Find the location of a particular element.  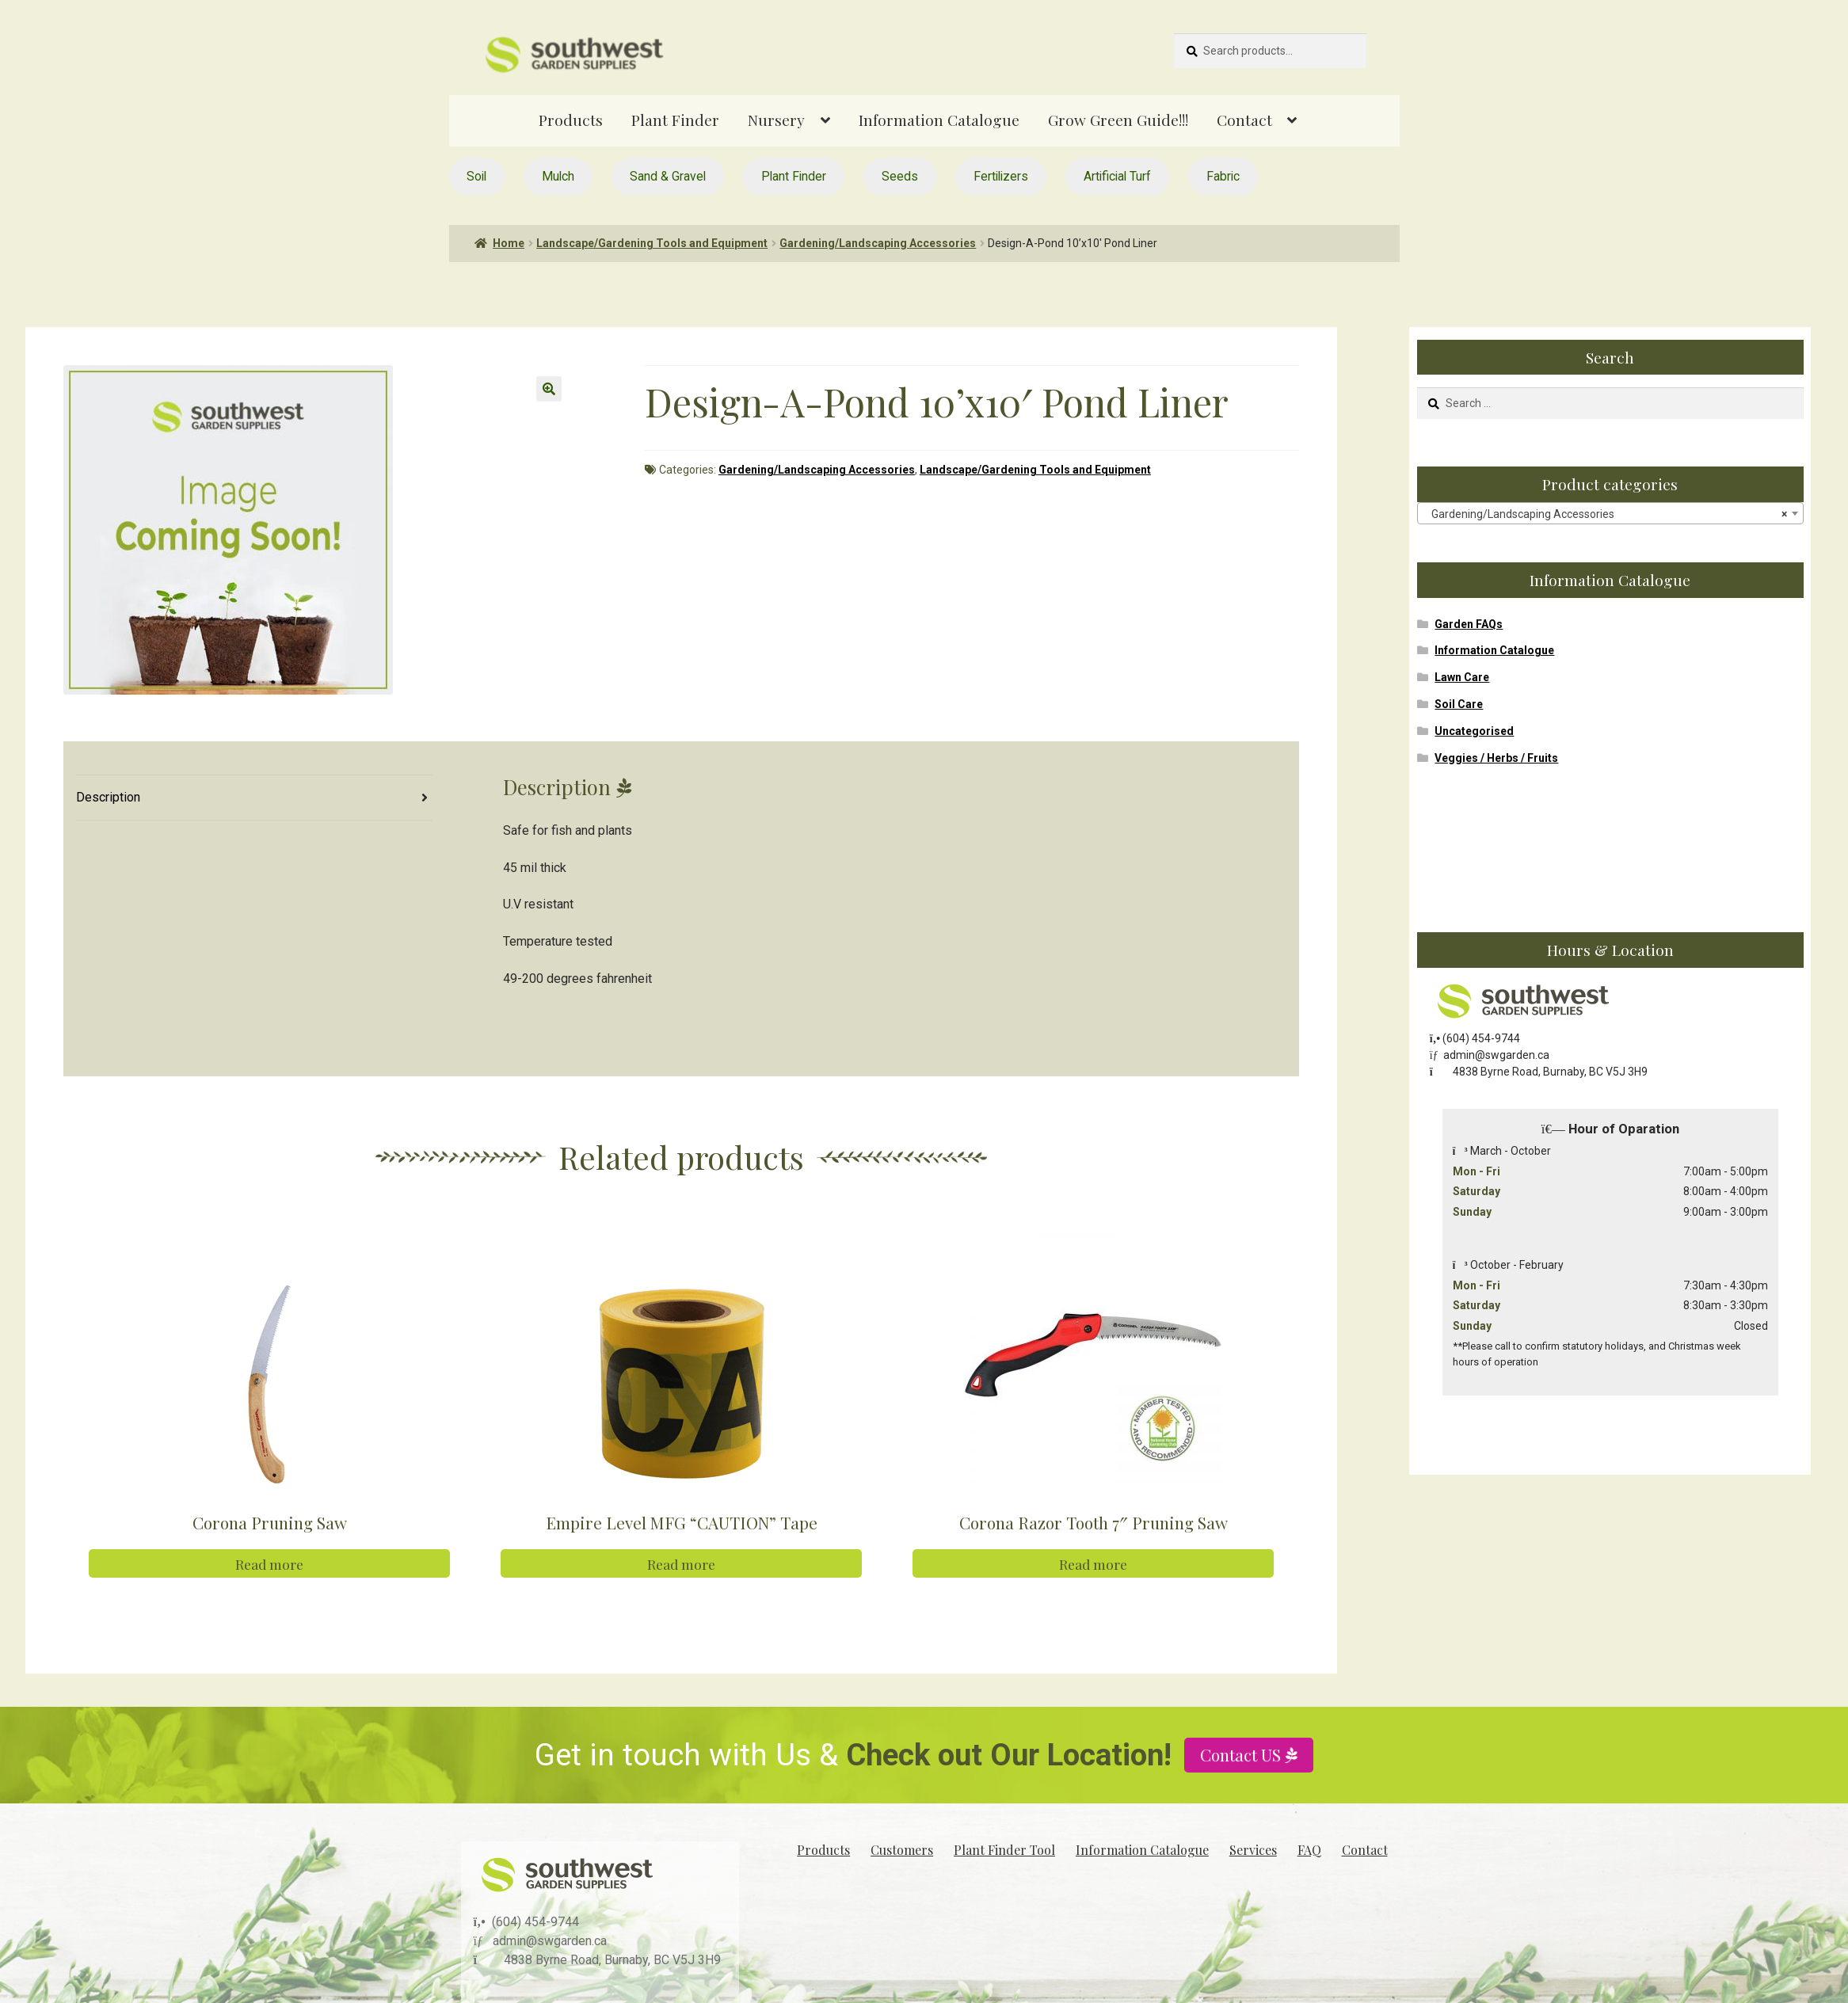

Description [tab] is located at coordinates (108, 797).